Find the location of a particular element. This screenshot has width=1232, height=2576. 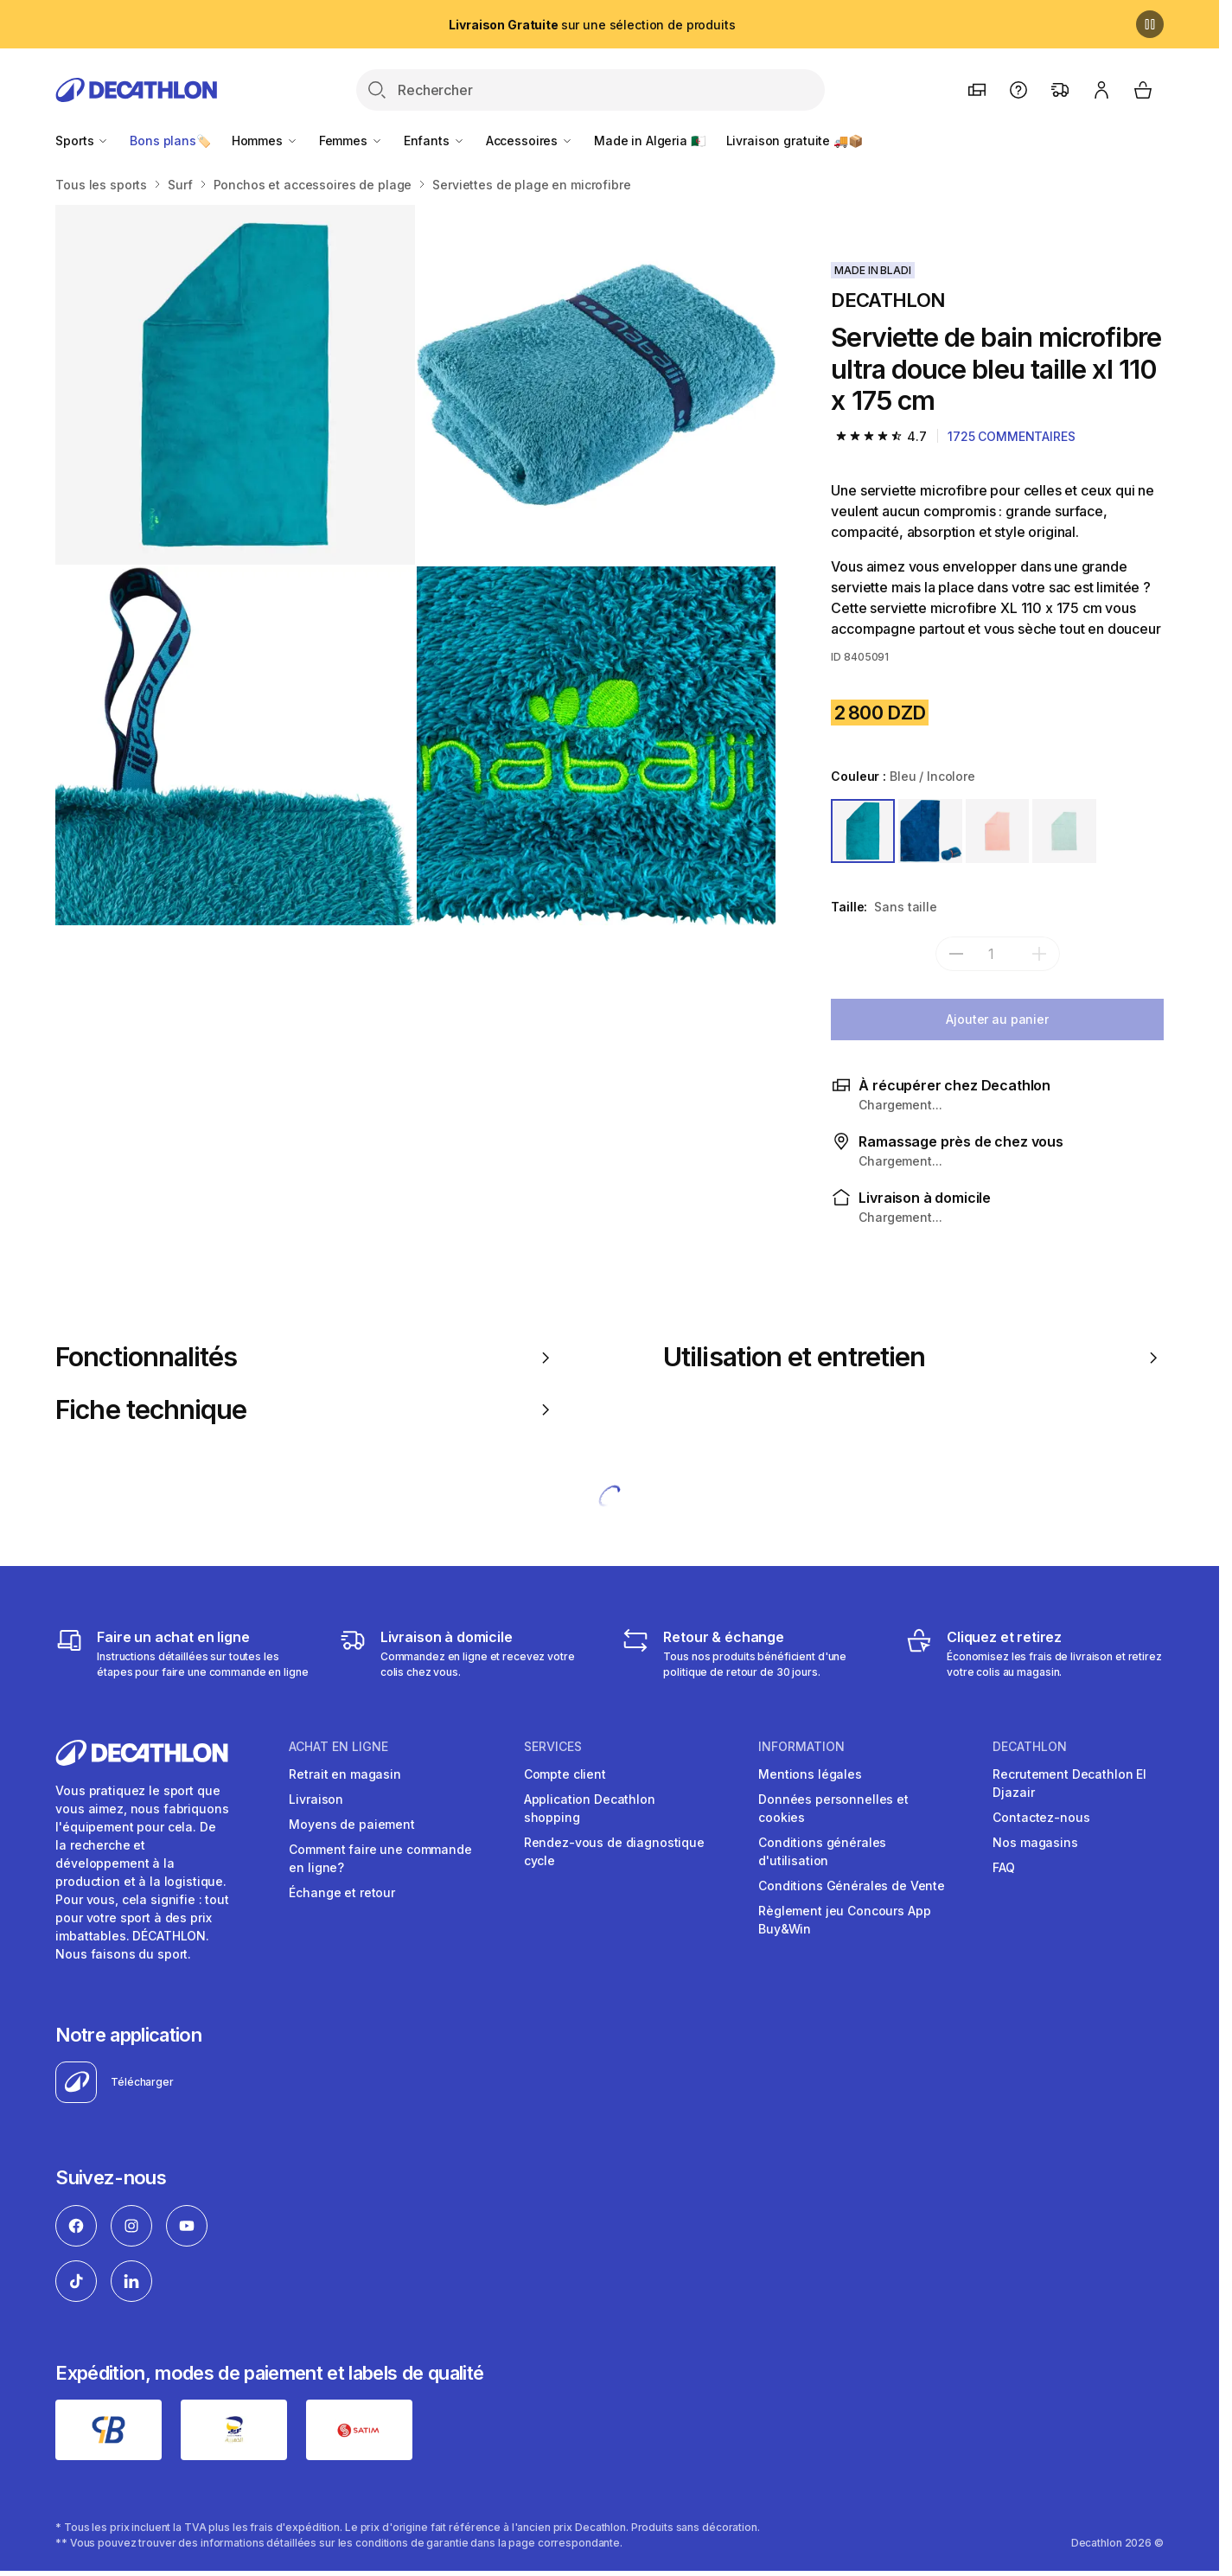

[VERT] is located at coordinates (1064, 831).